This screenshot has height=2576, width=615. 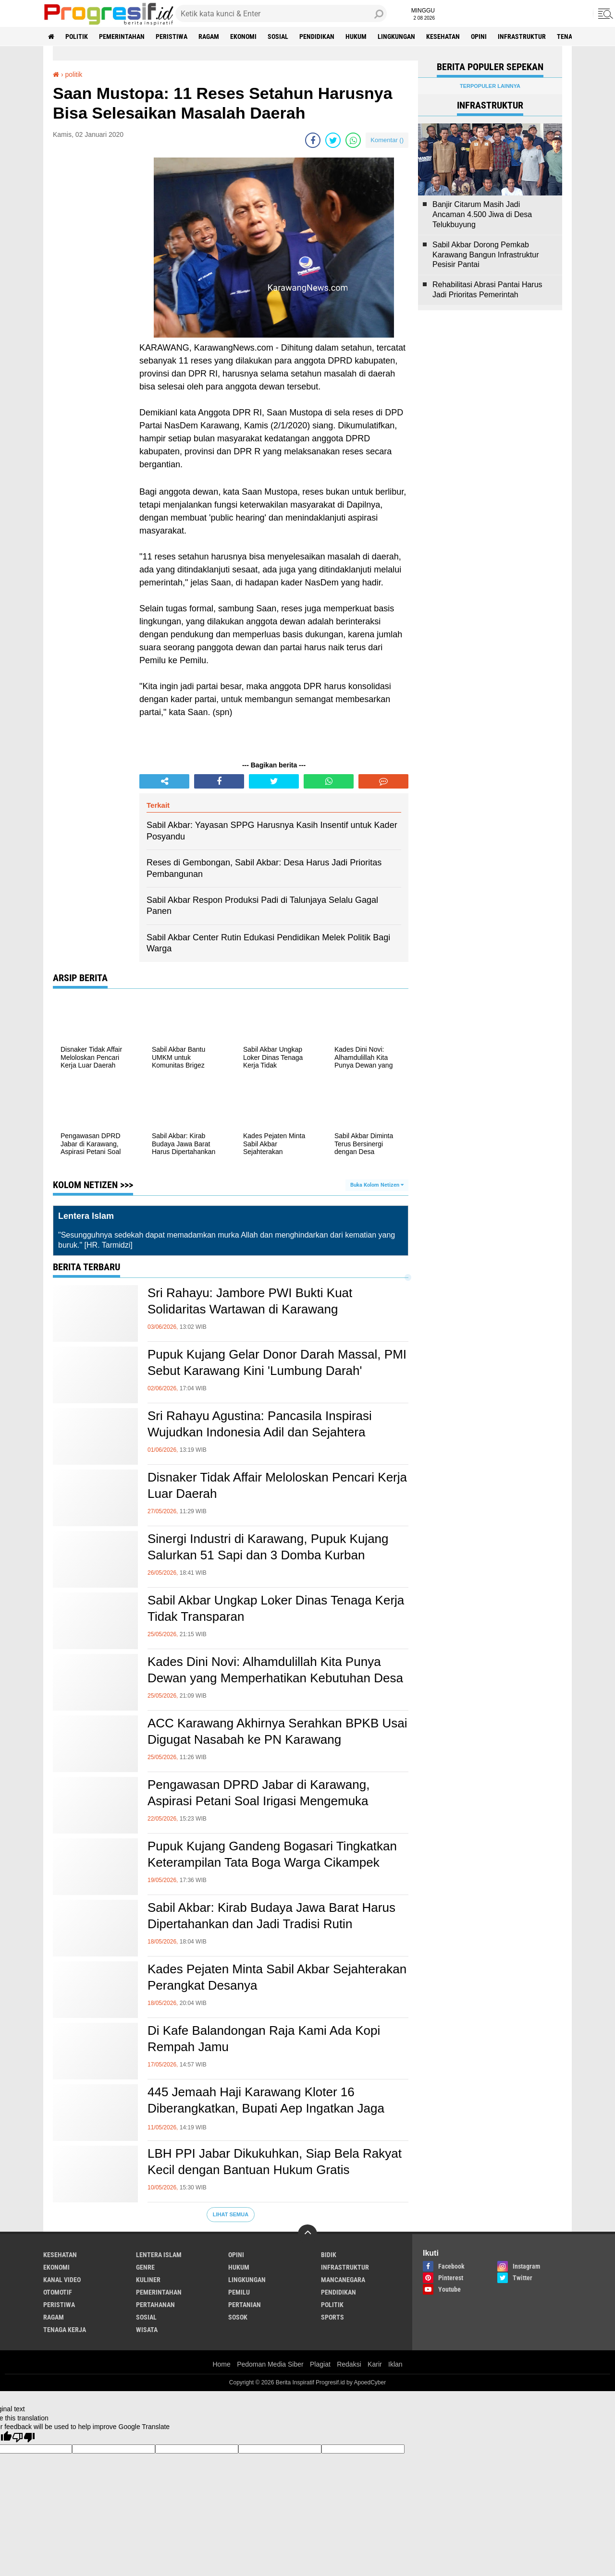 What do you see at coordinates (266, 2108) in the screenshot?
I see `445 Jemaah Haji Karawang Kloter 16 Diberangkatkan, Bupati Aep Ingatkan Jaga Kesehatan` at bounding box center [266, 2108].